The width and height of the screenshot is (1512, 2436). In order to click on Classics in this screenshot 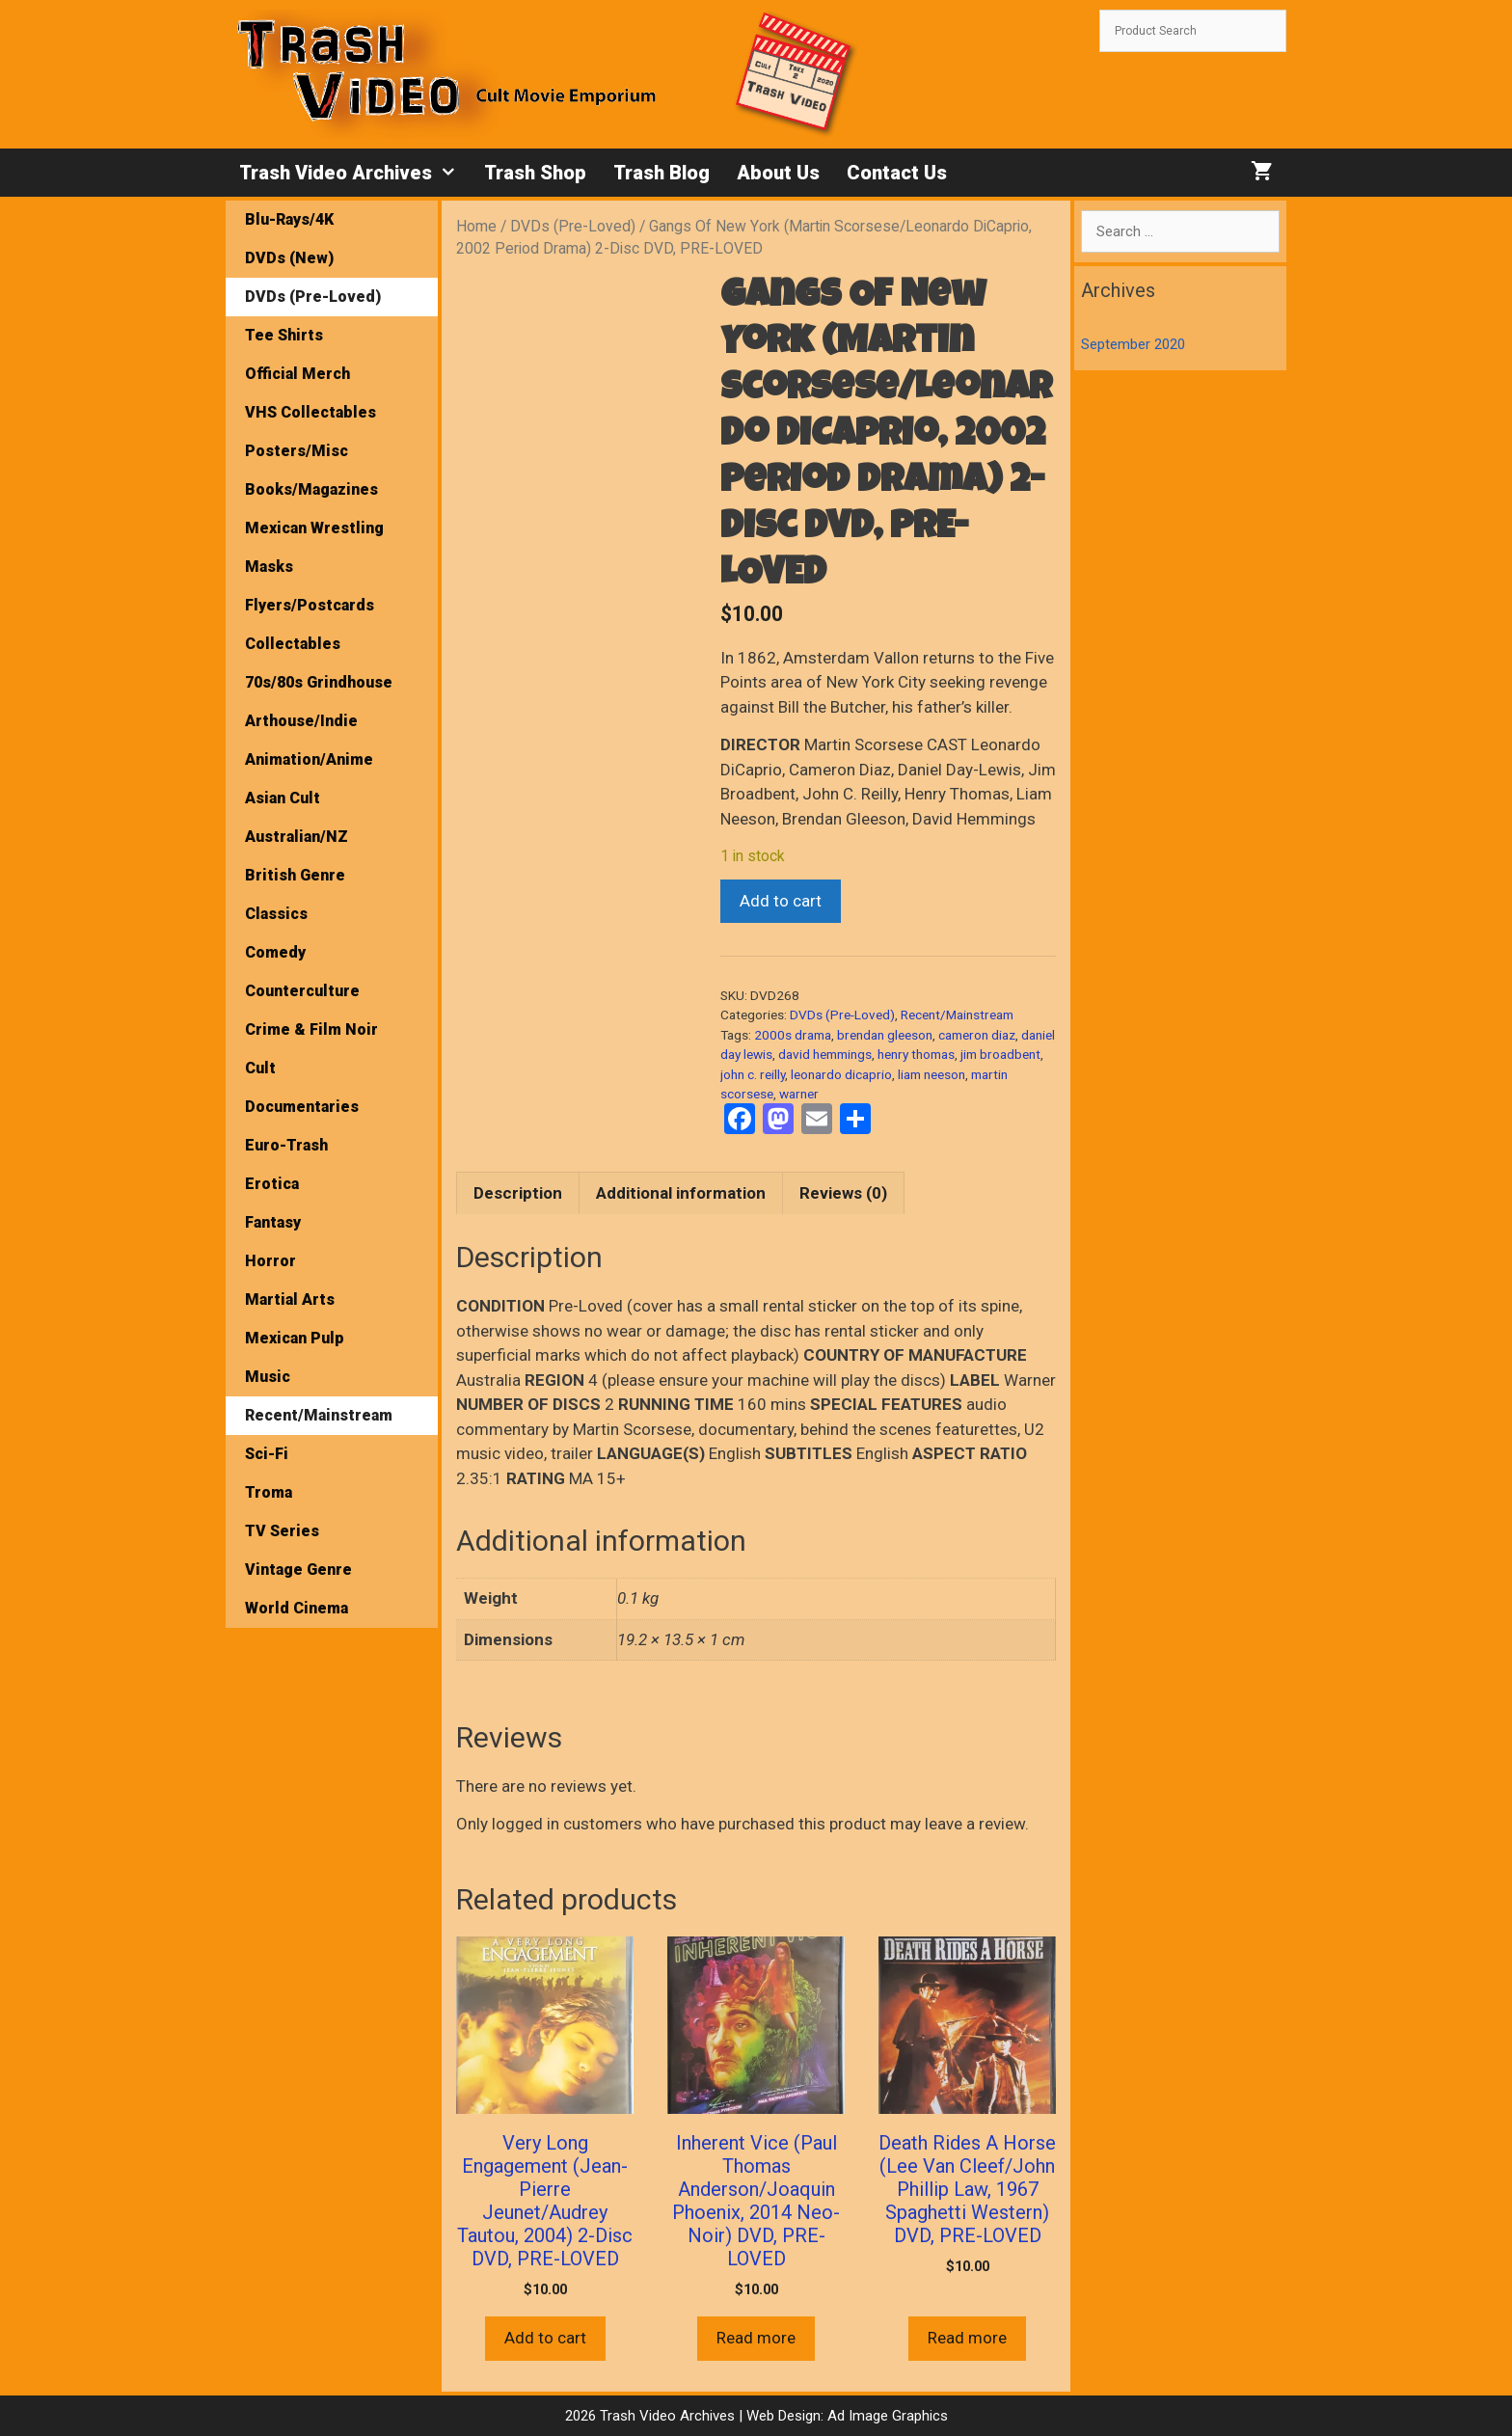, I will do `click(276, 914)`.